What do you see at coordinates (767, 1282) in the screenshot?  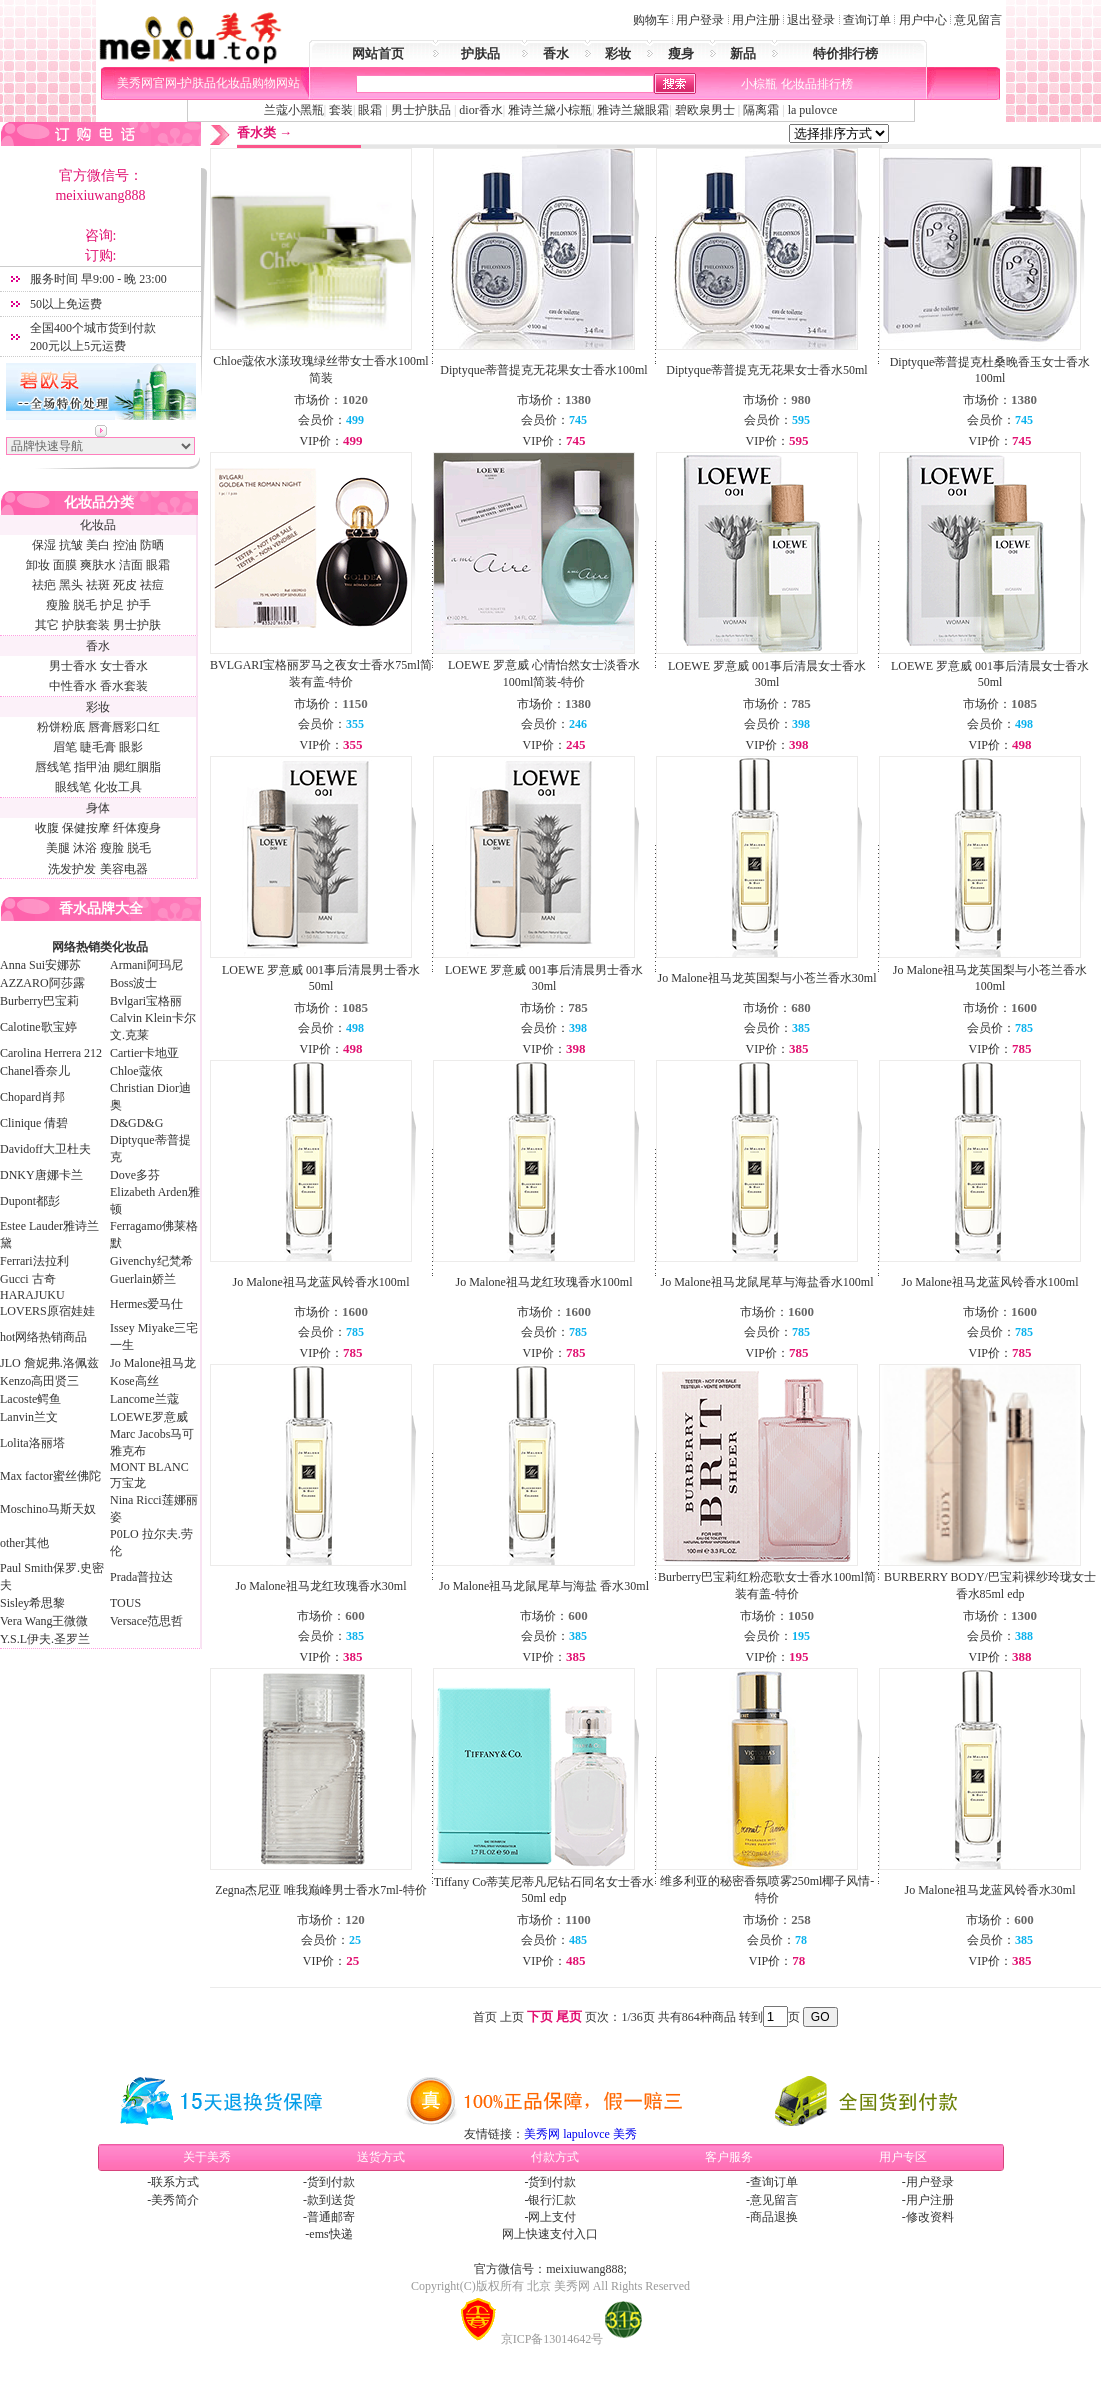 I see `Jo Malone祖马龙鼠尾草与海盐香水100ml` at bounding box center [767, 1282].